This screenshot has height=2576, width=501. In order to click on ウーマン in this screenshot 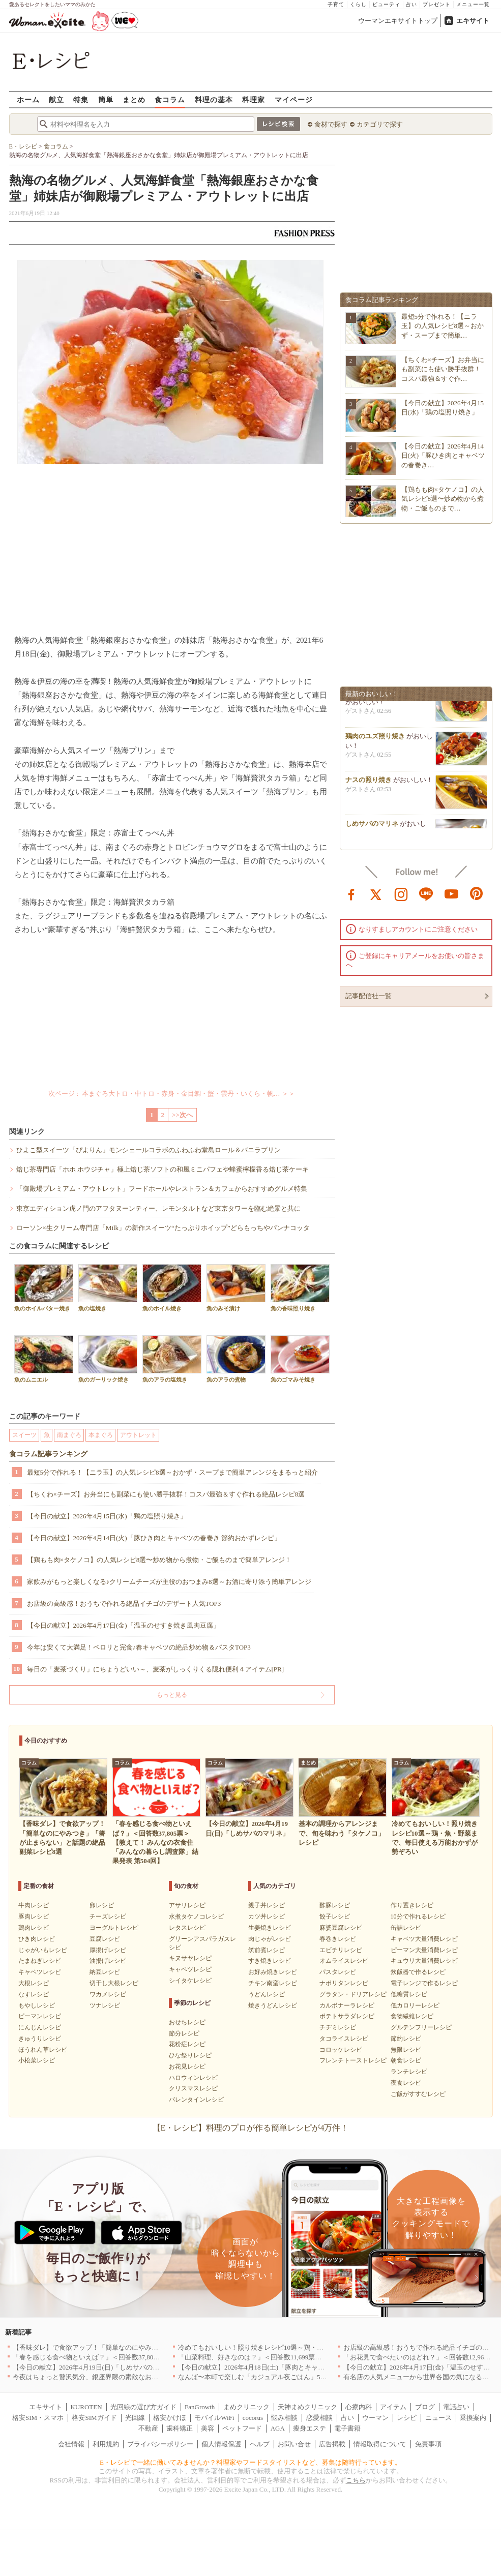, I will do `click(375, 2417)`.